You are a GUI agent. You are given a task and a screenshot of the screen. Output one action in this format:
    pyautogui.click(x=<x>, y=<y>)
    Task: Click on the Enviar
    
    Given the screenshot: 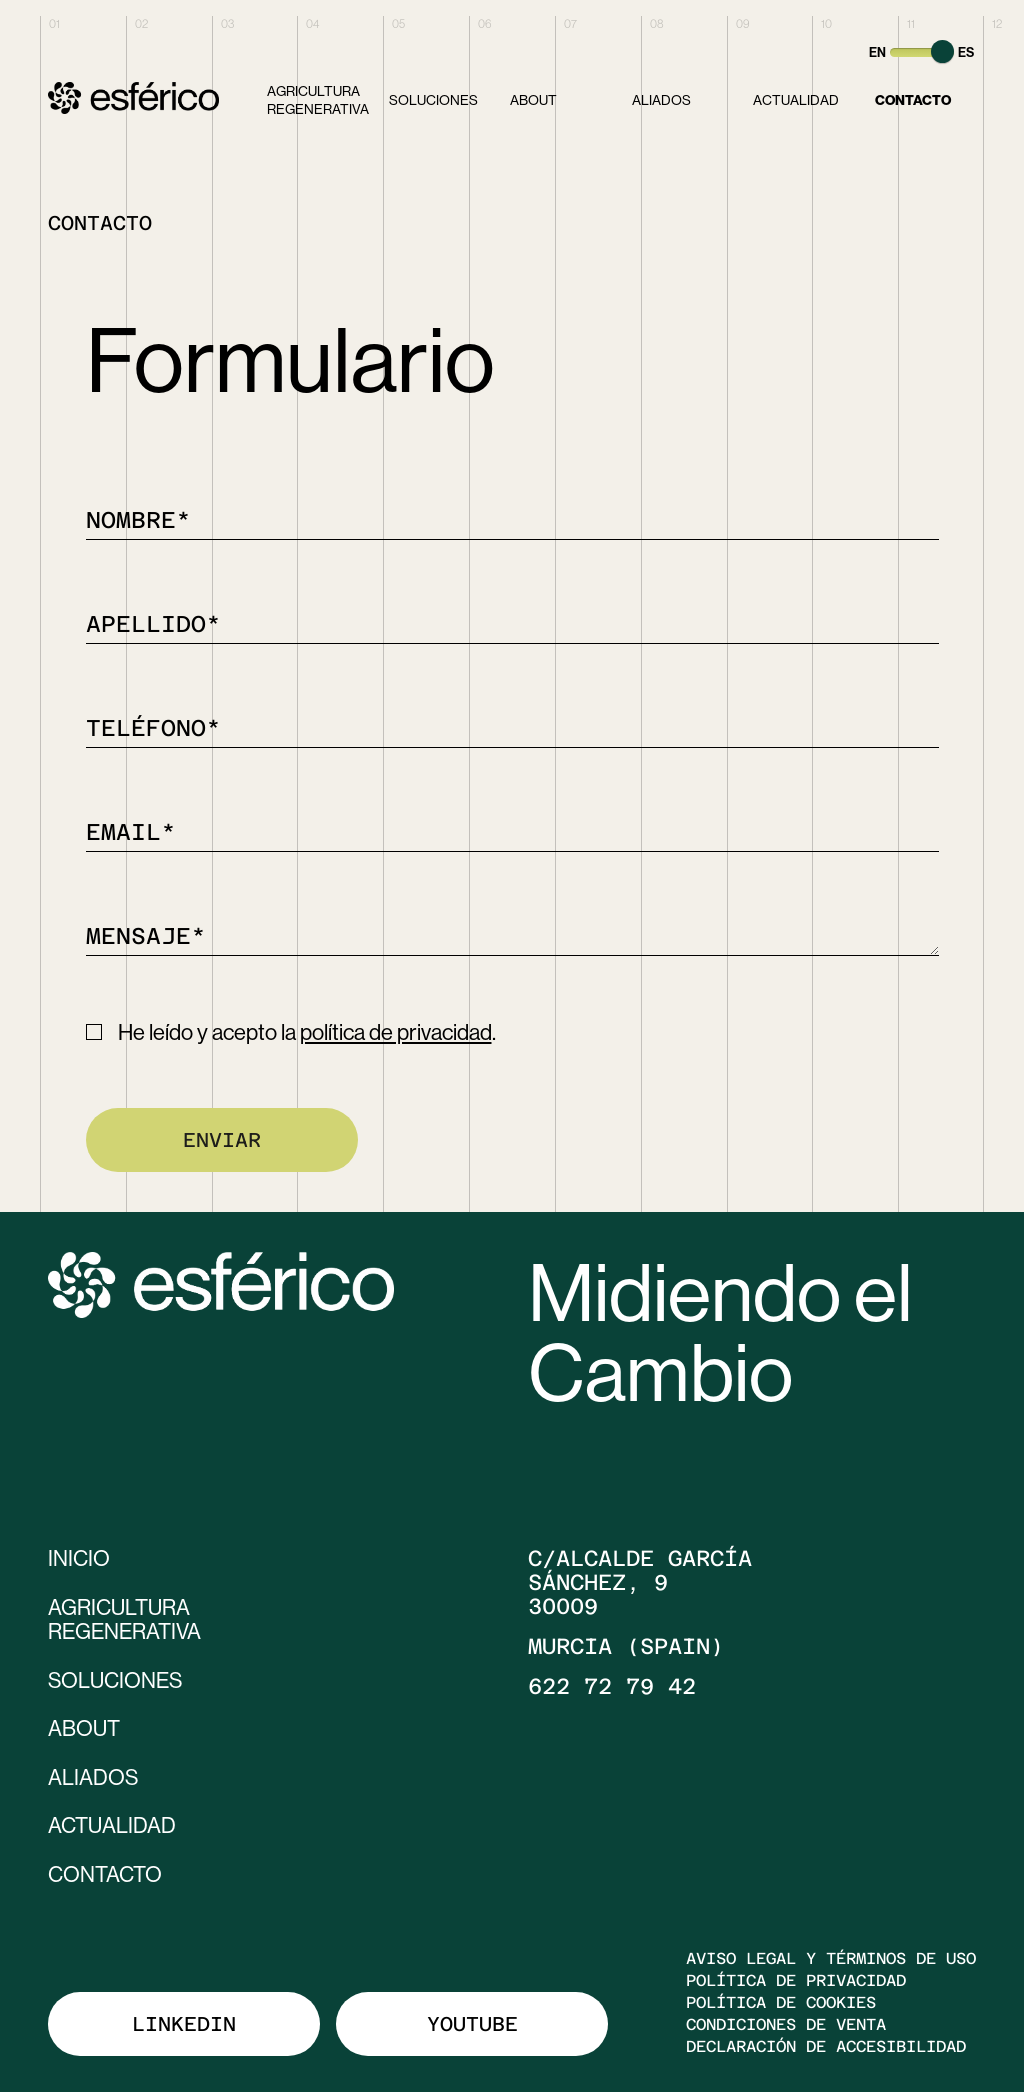 What is the action you would take?
    pyautogui.click(x=222, y=1140)
    